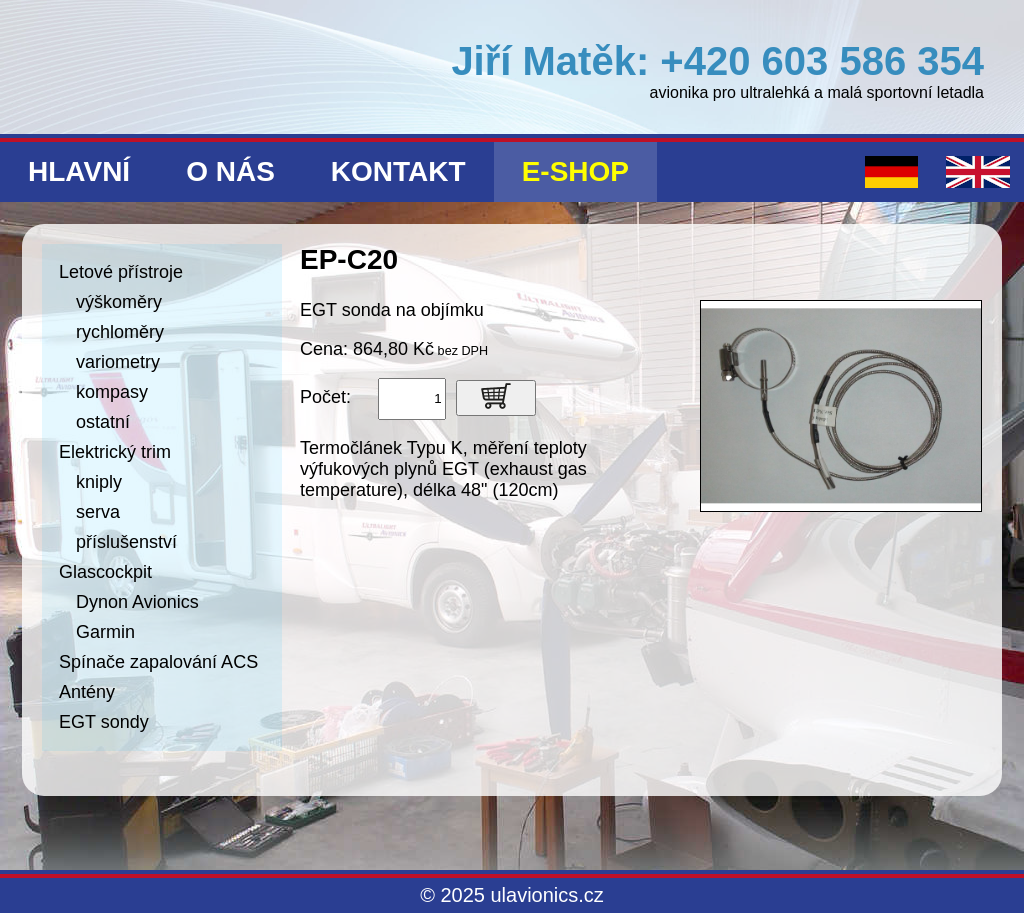 Image resolution: width=1024 pixels, height=913 pixels. Describe the element at coordinates (137, 602) in the screenshot. I see `Dynon Avionics` at that location.